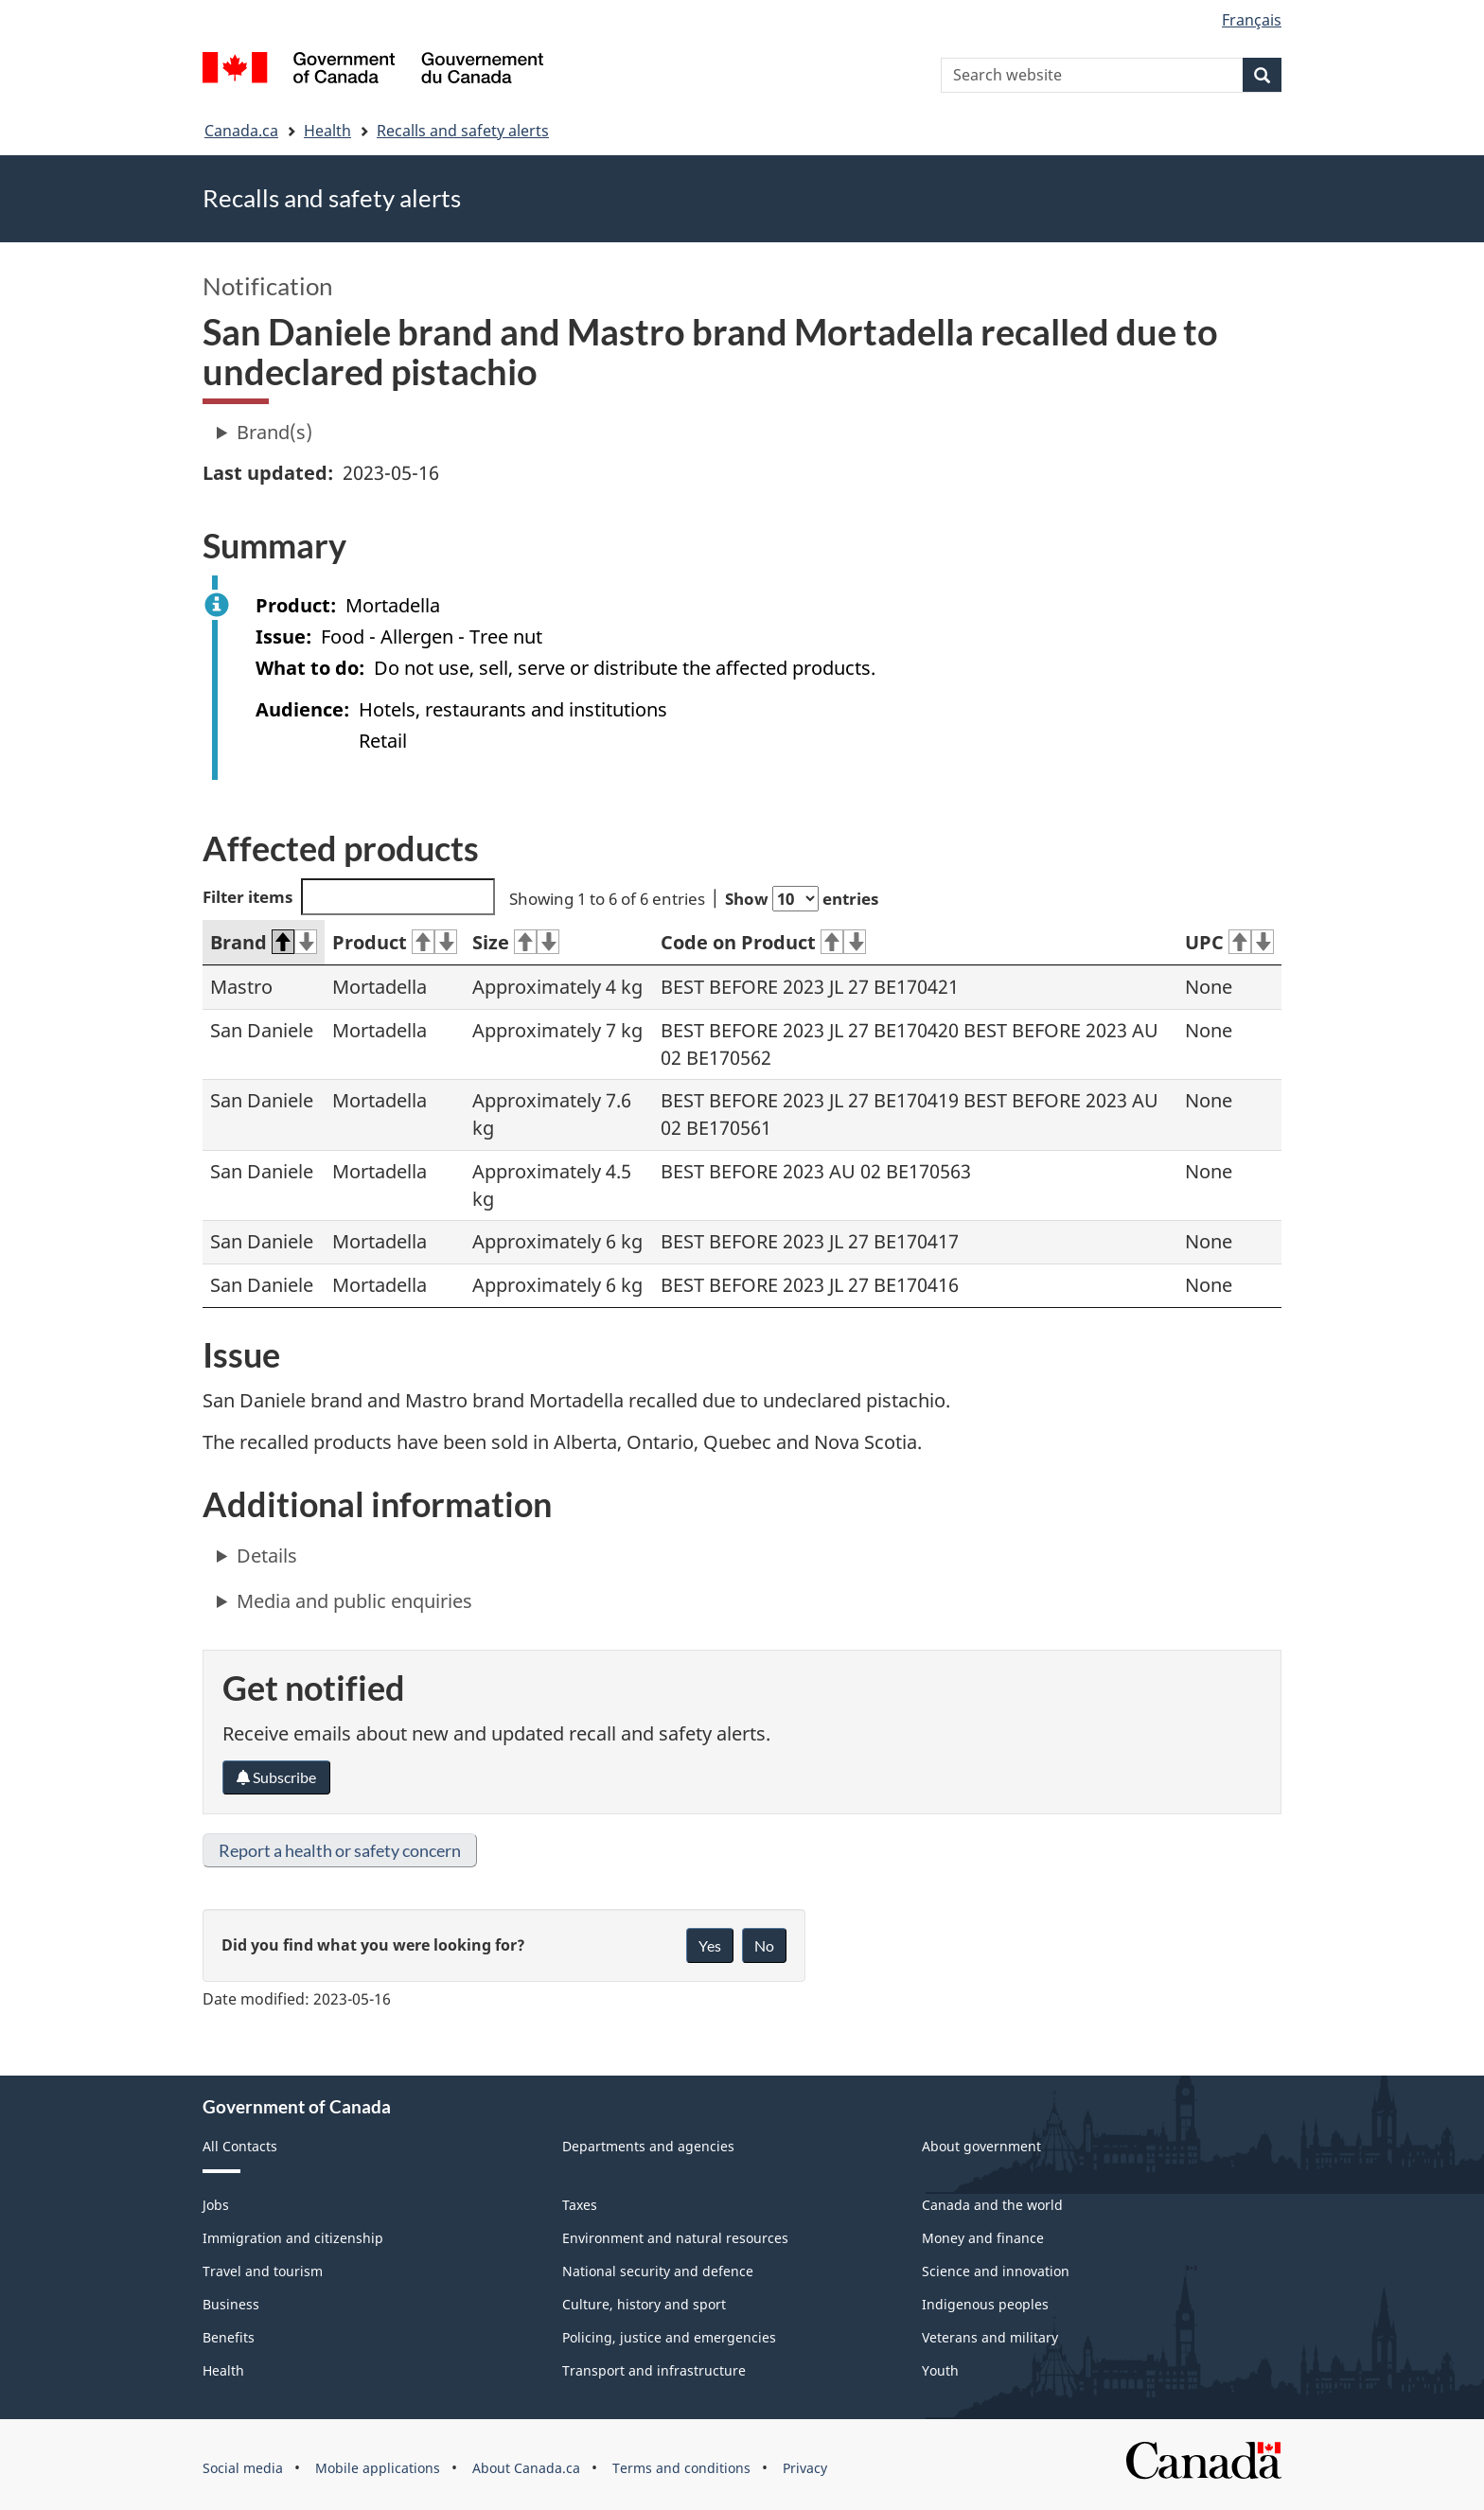 The image size is (1484, 2510). What do you see at coordinates (644, 2304) in the screenshot?
I see `Culture, history and sport` at bounding box center [644, 2304].